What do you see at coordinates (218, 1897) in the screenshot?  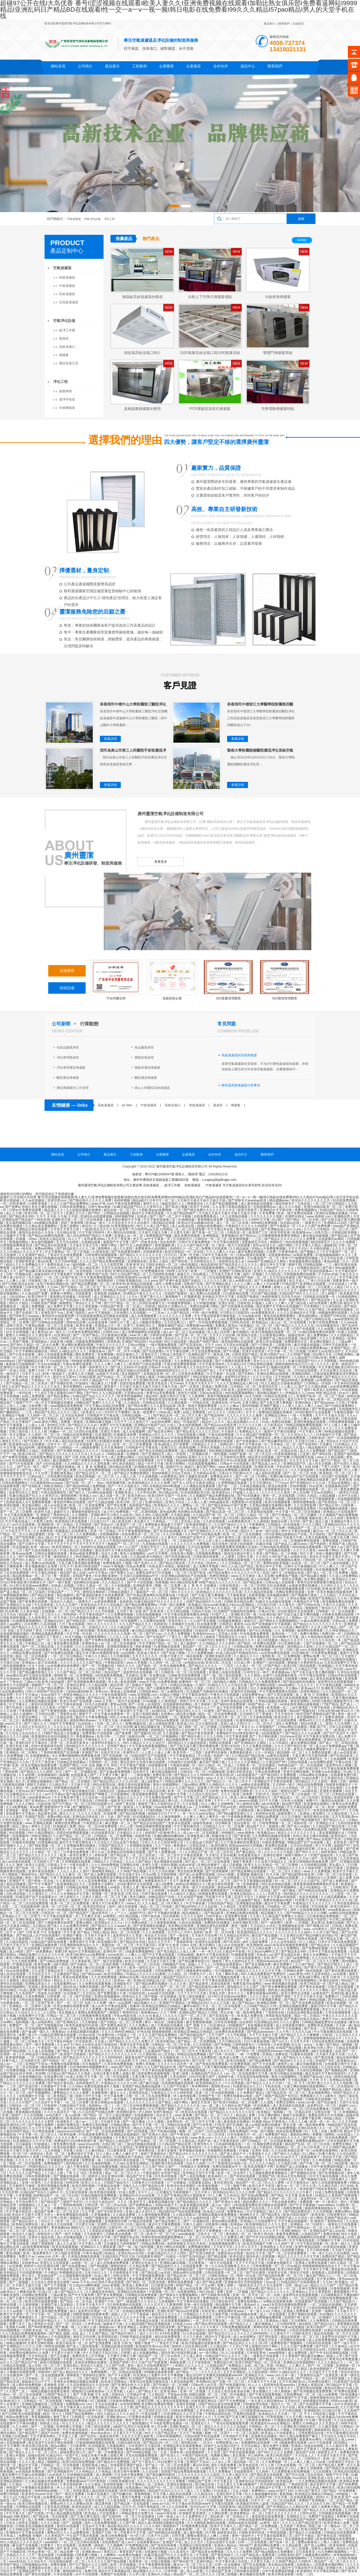 I see `手机看片中文字幕` at bounding box center [218, 1897].